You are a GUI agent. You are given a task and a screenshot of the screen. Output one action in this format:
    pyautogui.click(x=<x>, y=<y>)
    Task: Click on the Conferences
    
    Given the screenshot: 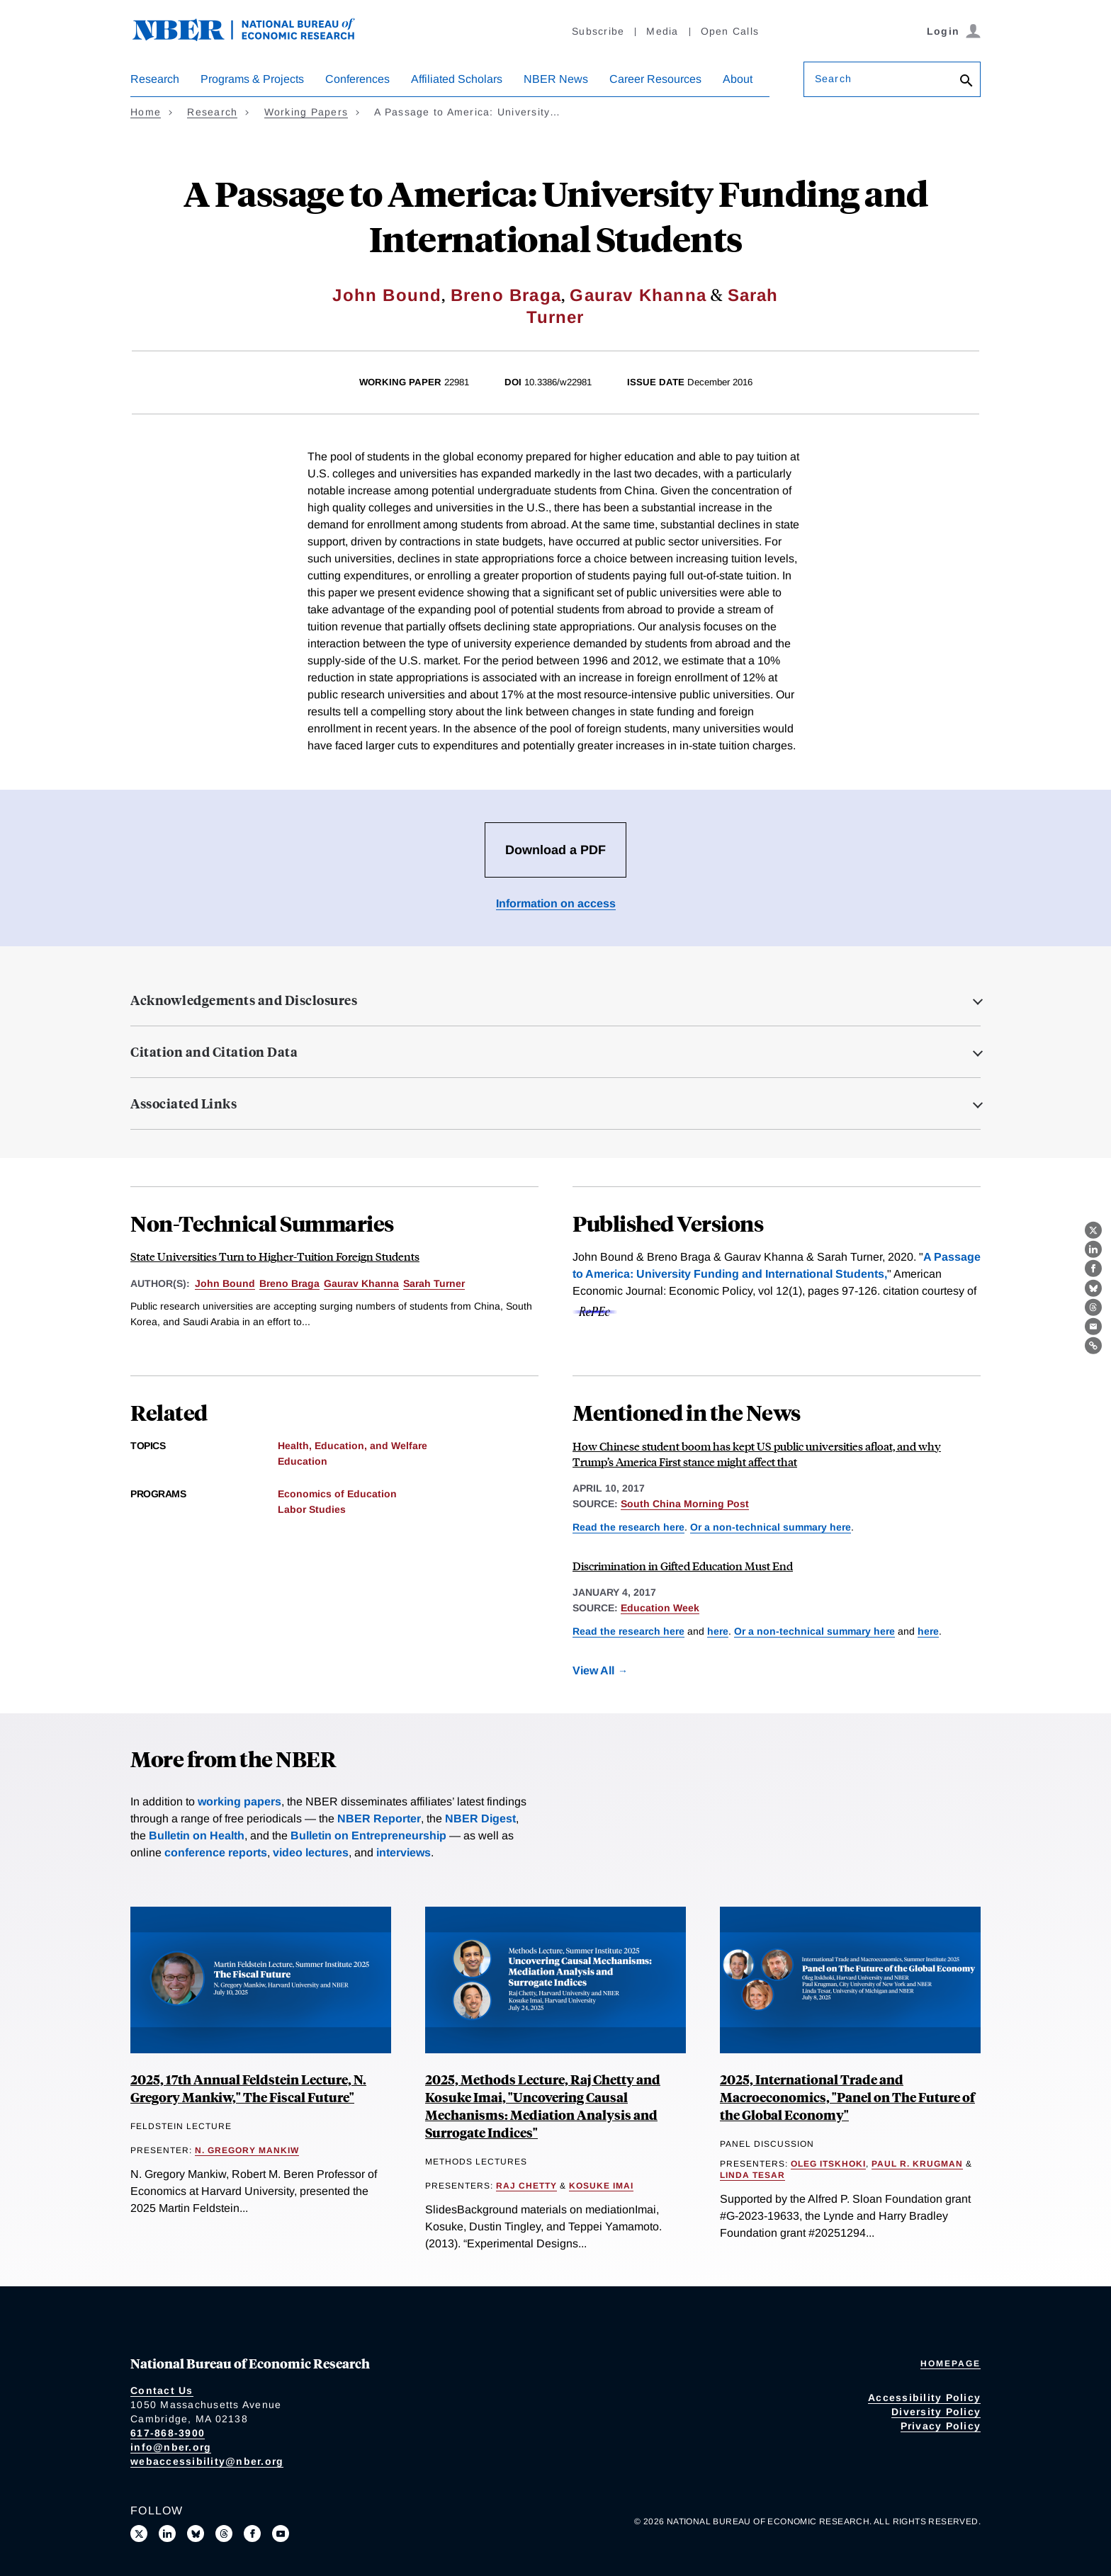 What is the action you would take?
    pyautogui.click(x=357, y=79)
    